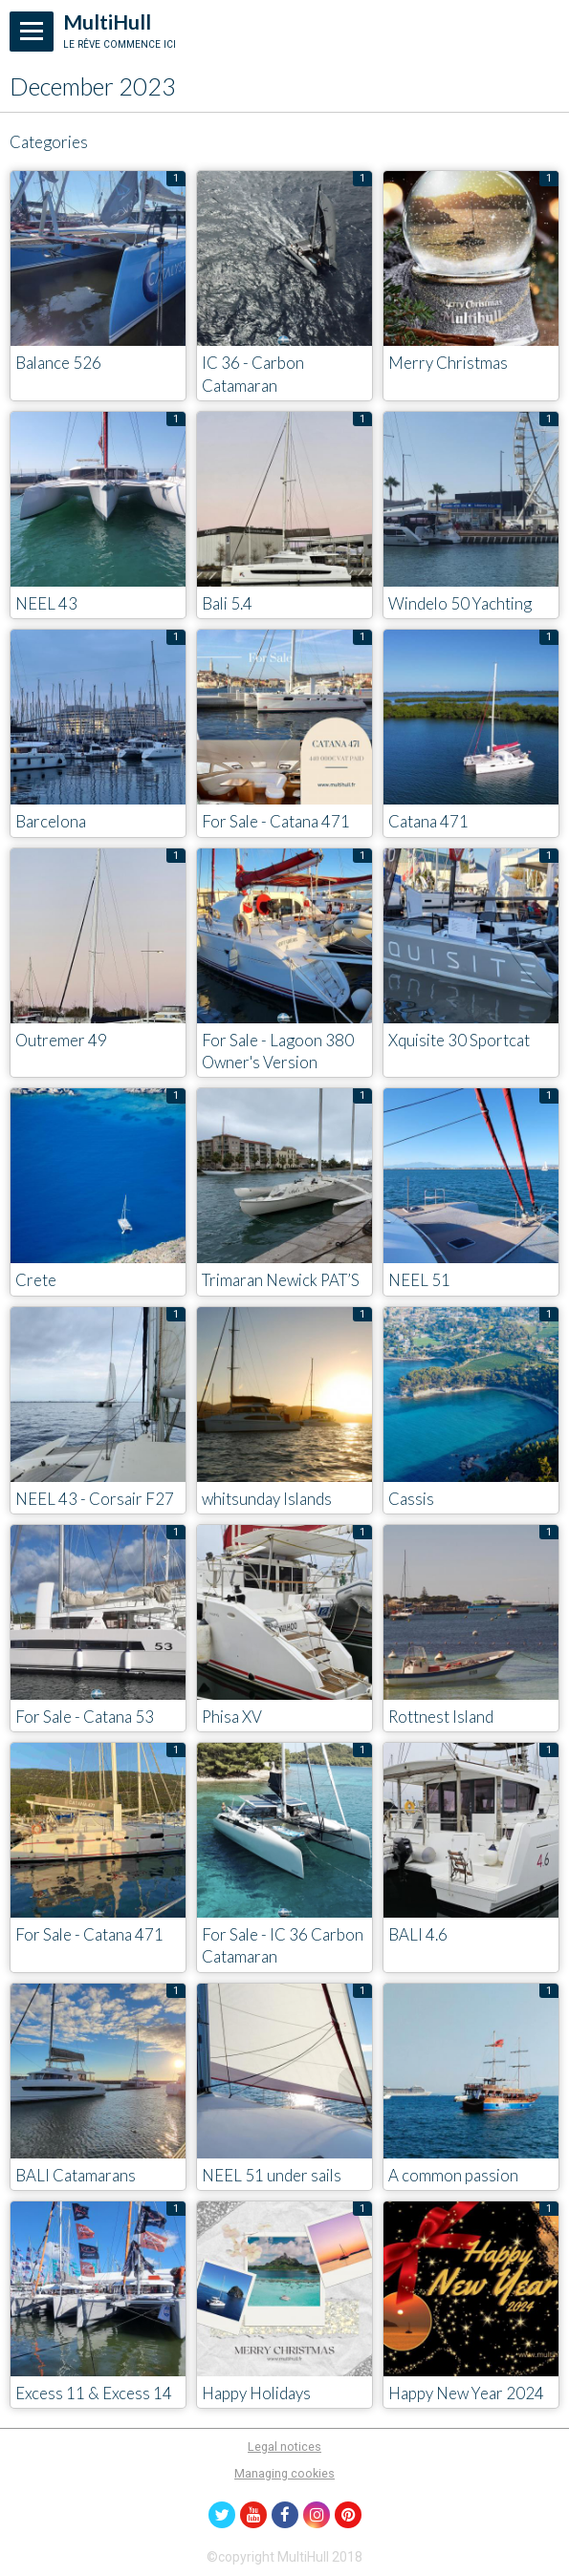 The image size is (569, 2576). I want to click on Catana 471, so click(428, 822).